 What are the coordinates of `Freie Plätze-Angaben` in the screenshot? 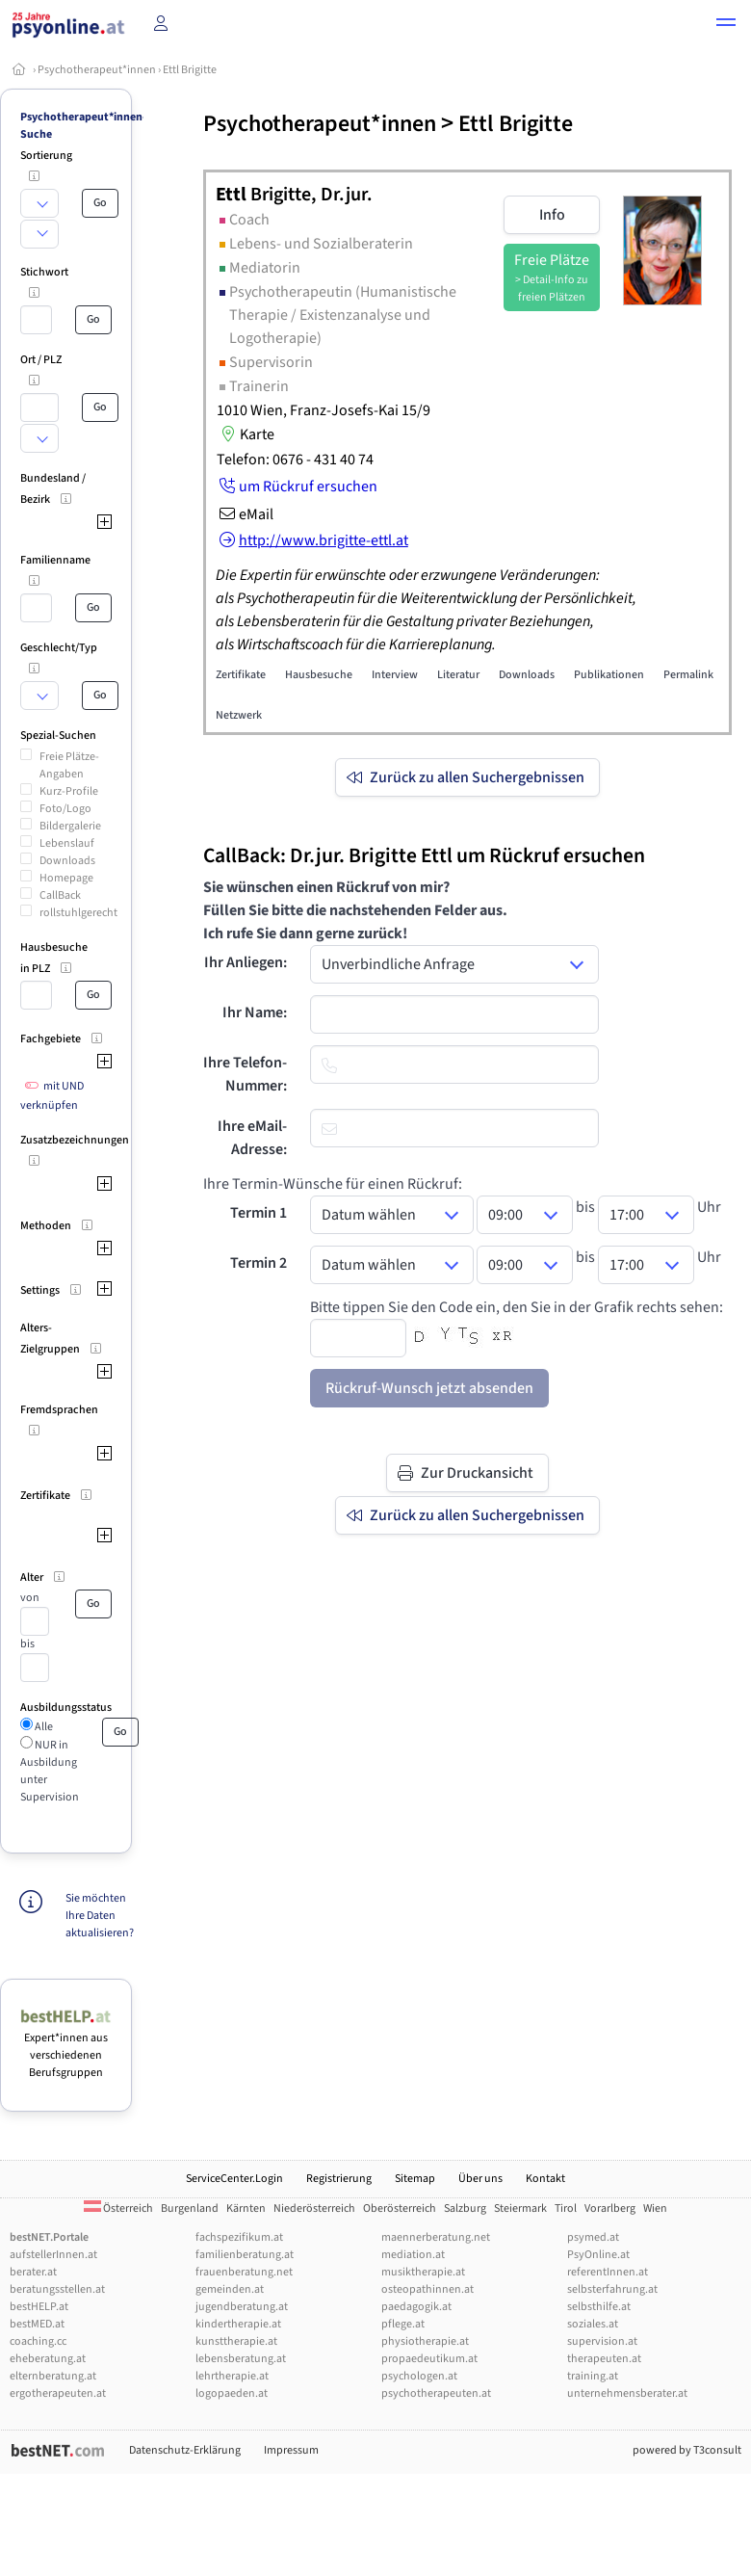 It's located at (69, 765).